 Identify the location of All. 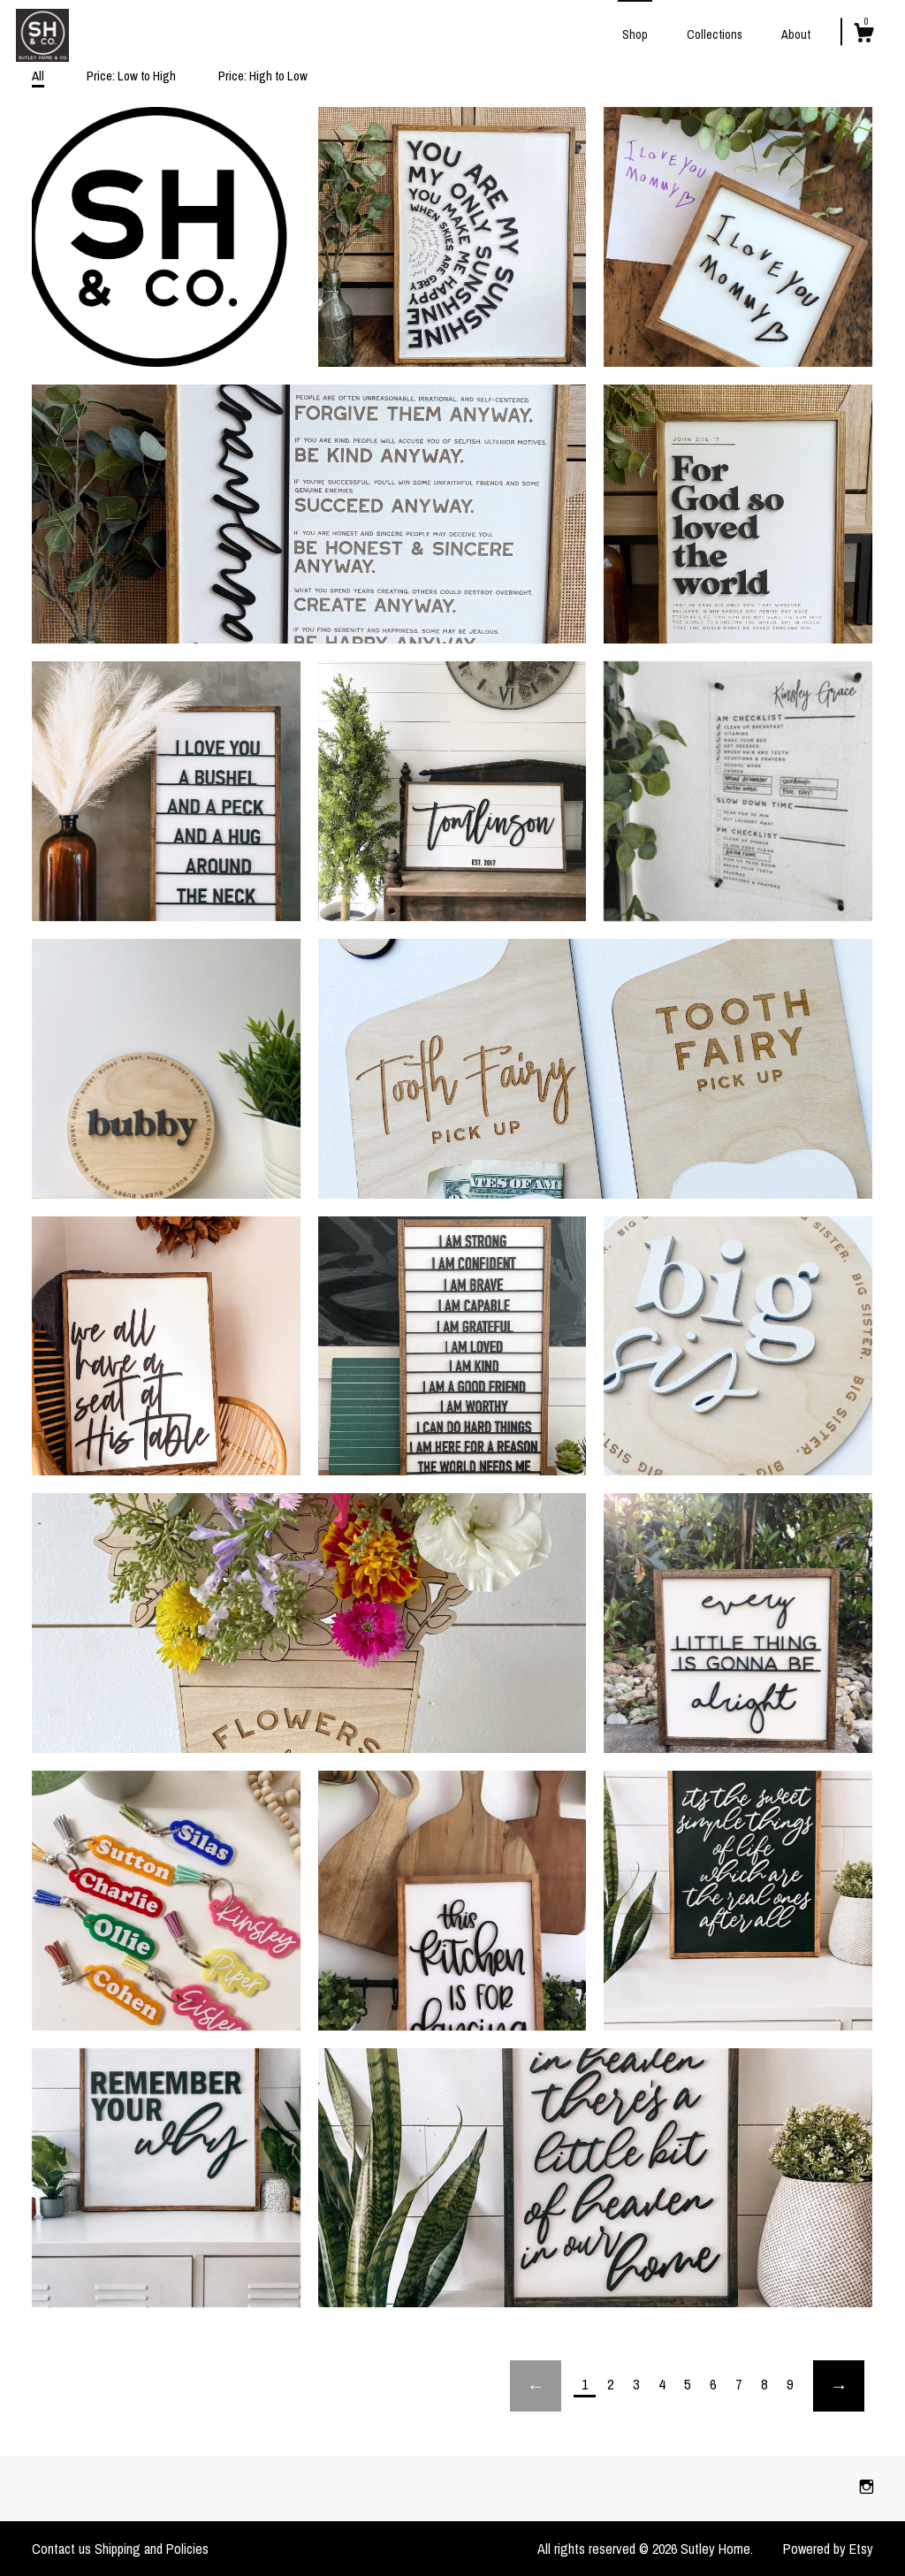
(38, 75).